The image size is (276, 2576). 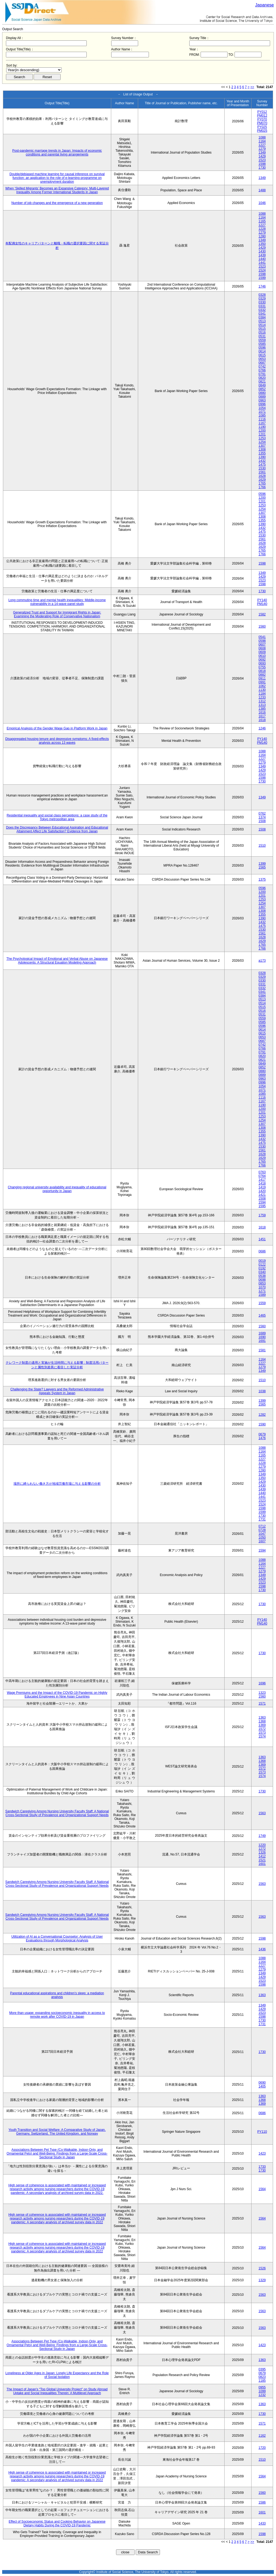 I want to click on PY140, so click(x=262, y=600).